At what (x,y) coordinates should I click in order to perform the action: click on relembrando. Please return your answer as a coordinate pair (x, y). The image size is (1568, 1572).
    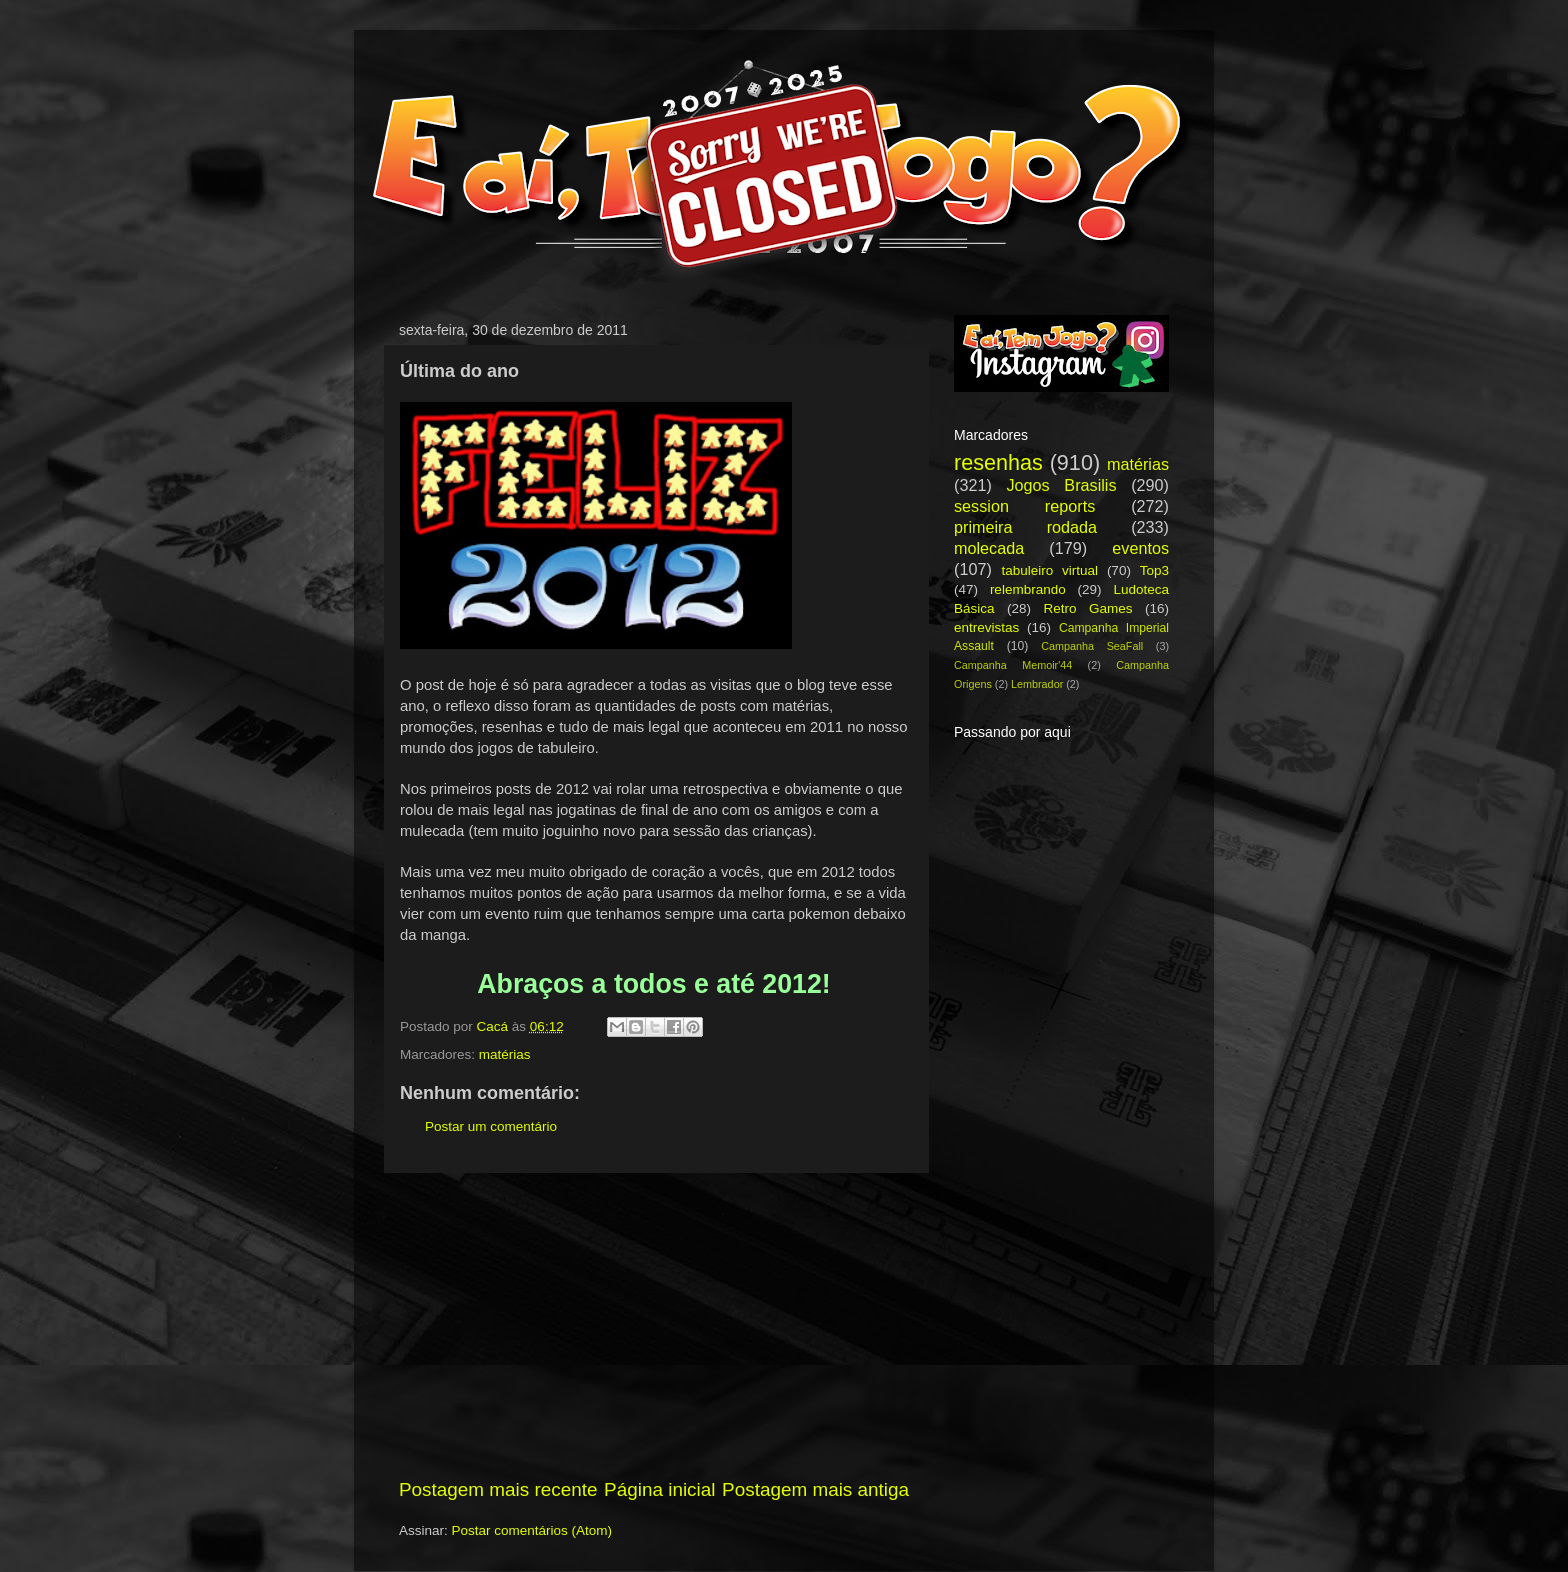
    Looking at the image, I should click on (1028, 589).